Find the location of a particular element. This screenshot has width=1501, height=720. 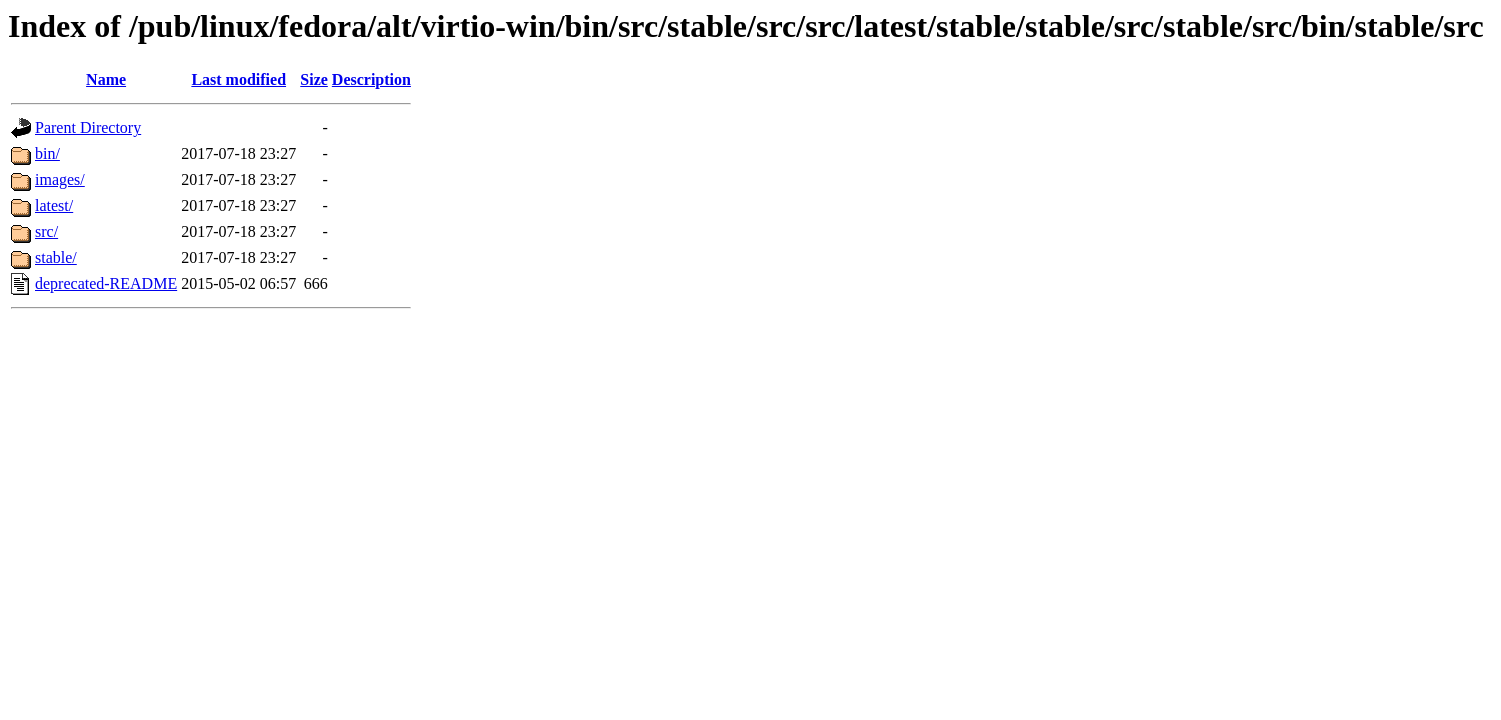

latest/ is located at coordinates (54, 205).